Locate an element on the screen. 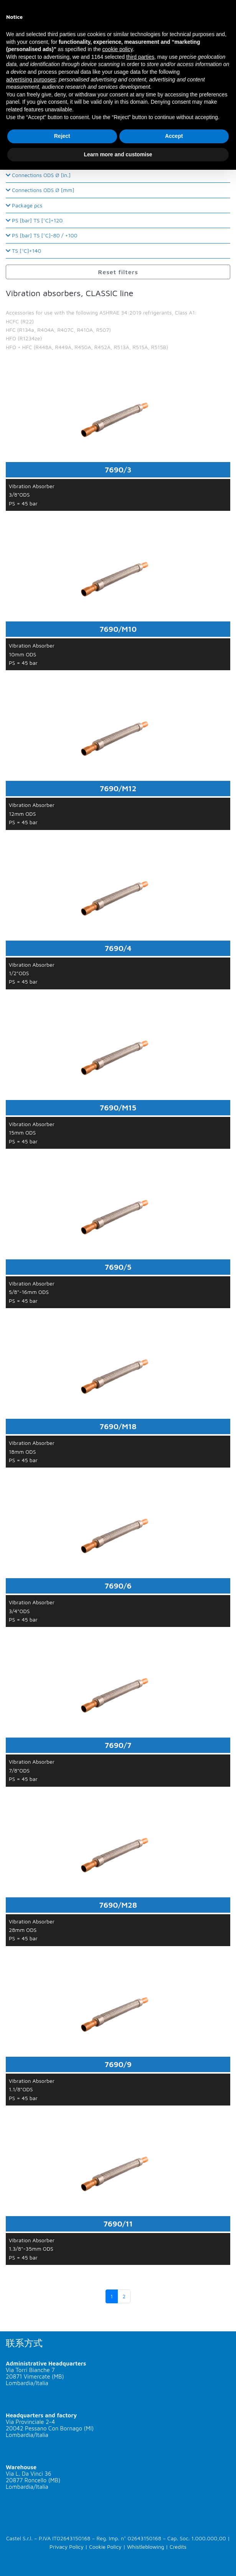  TS [°C]+140 is located at coordinates (23, 250).